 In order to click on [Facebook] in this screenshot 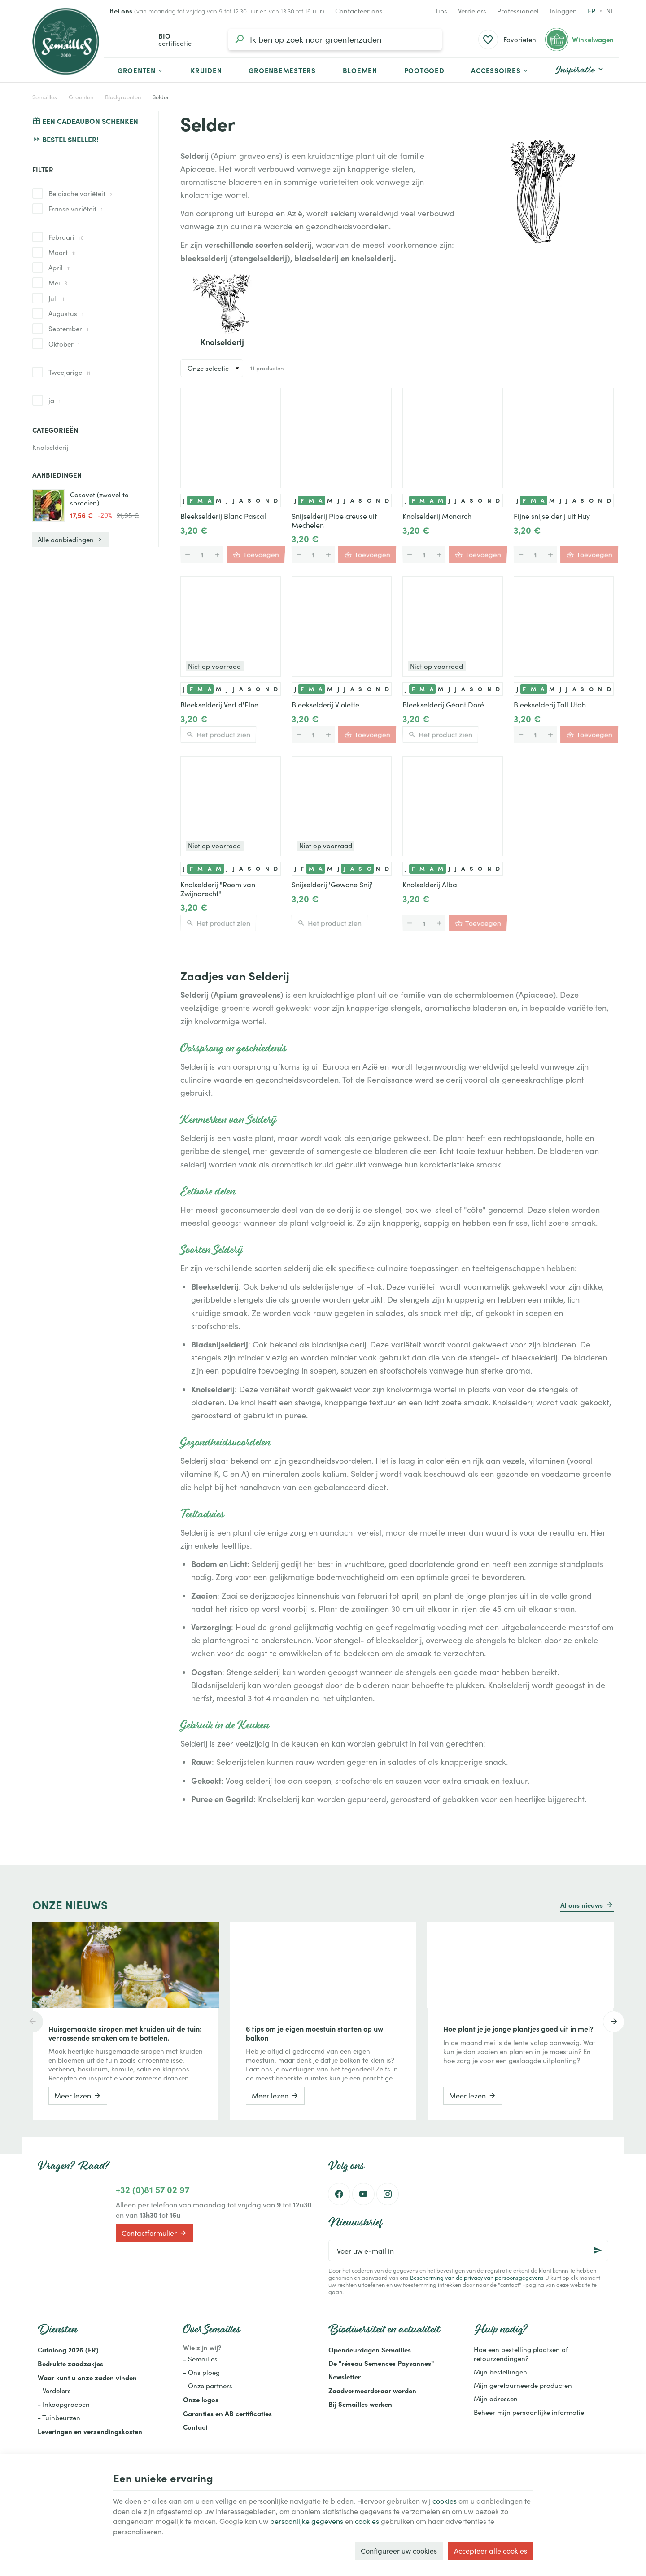, I will do `click(339, 2194)`.